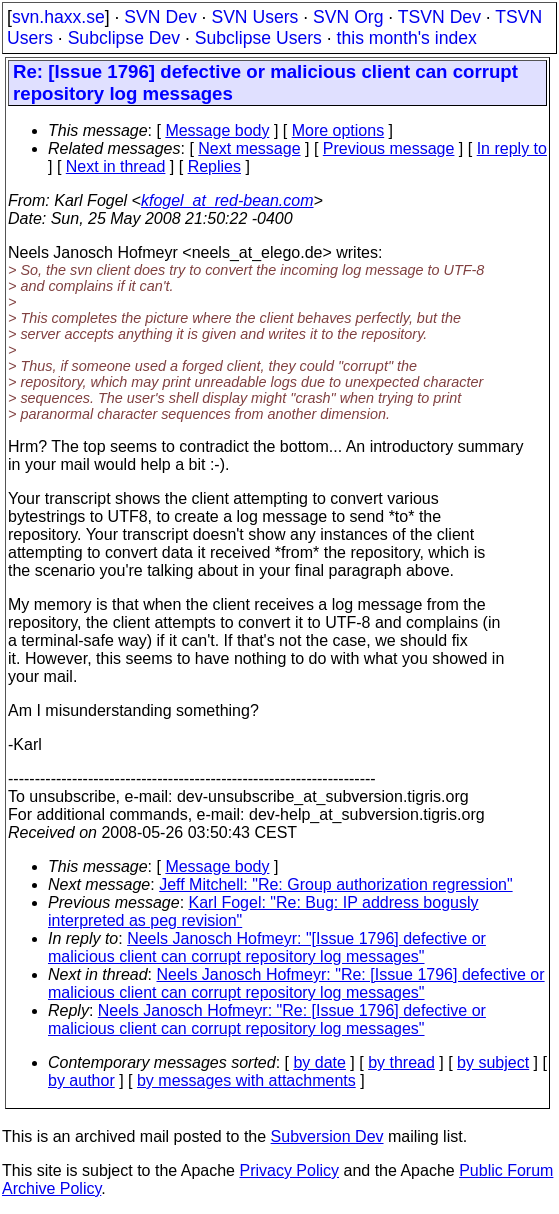 The width and height of the screenshot is (559, 1214). What do you see at coordinates (296, 983) in the screenshot?
I see `Neels Janosch Hofmeyr: "Re: [Issue 1796] defective or malicious client can corrupt repository log messages"` at bounding box center [296, 983].